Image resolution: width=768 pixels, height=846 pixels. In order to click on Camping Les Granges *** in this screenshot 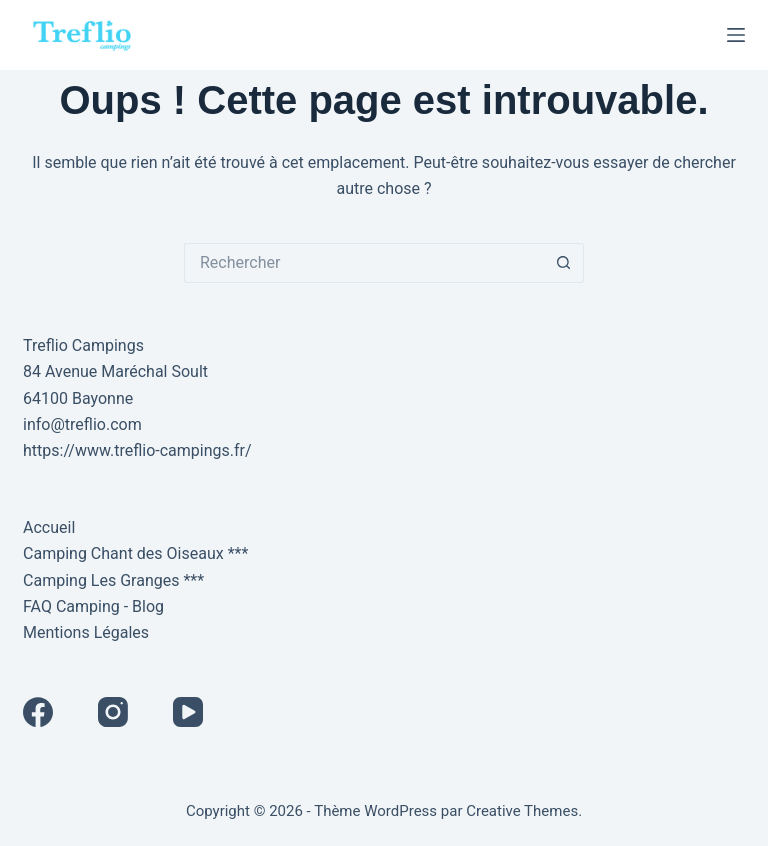, I will do `click(113, 580)`.